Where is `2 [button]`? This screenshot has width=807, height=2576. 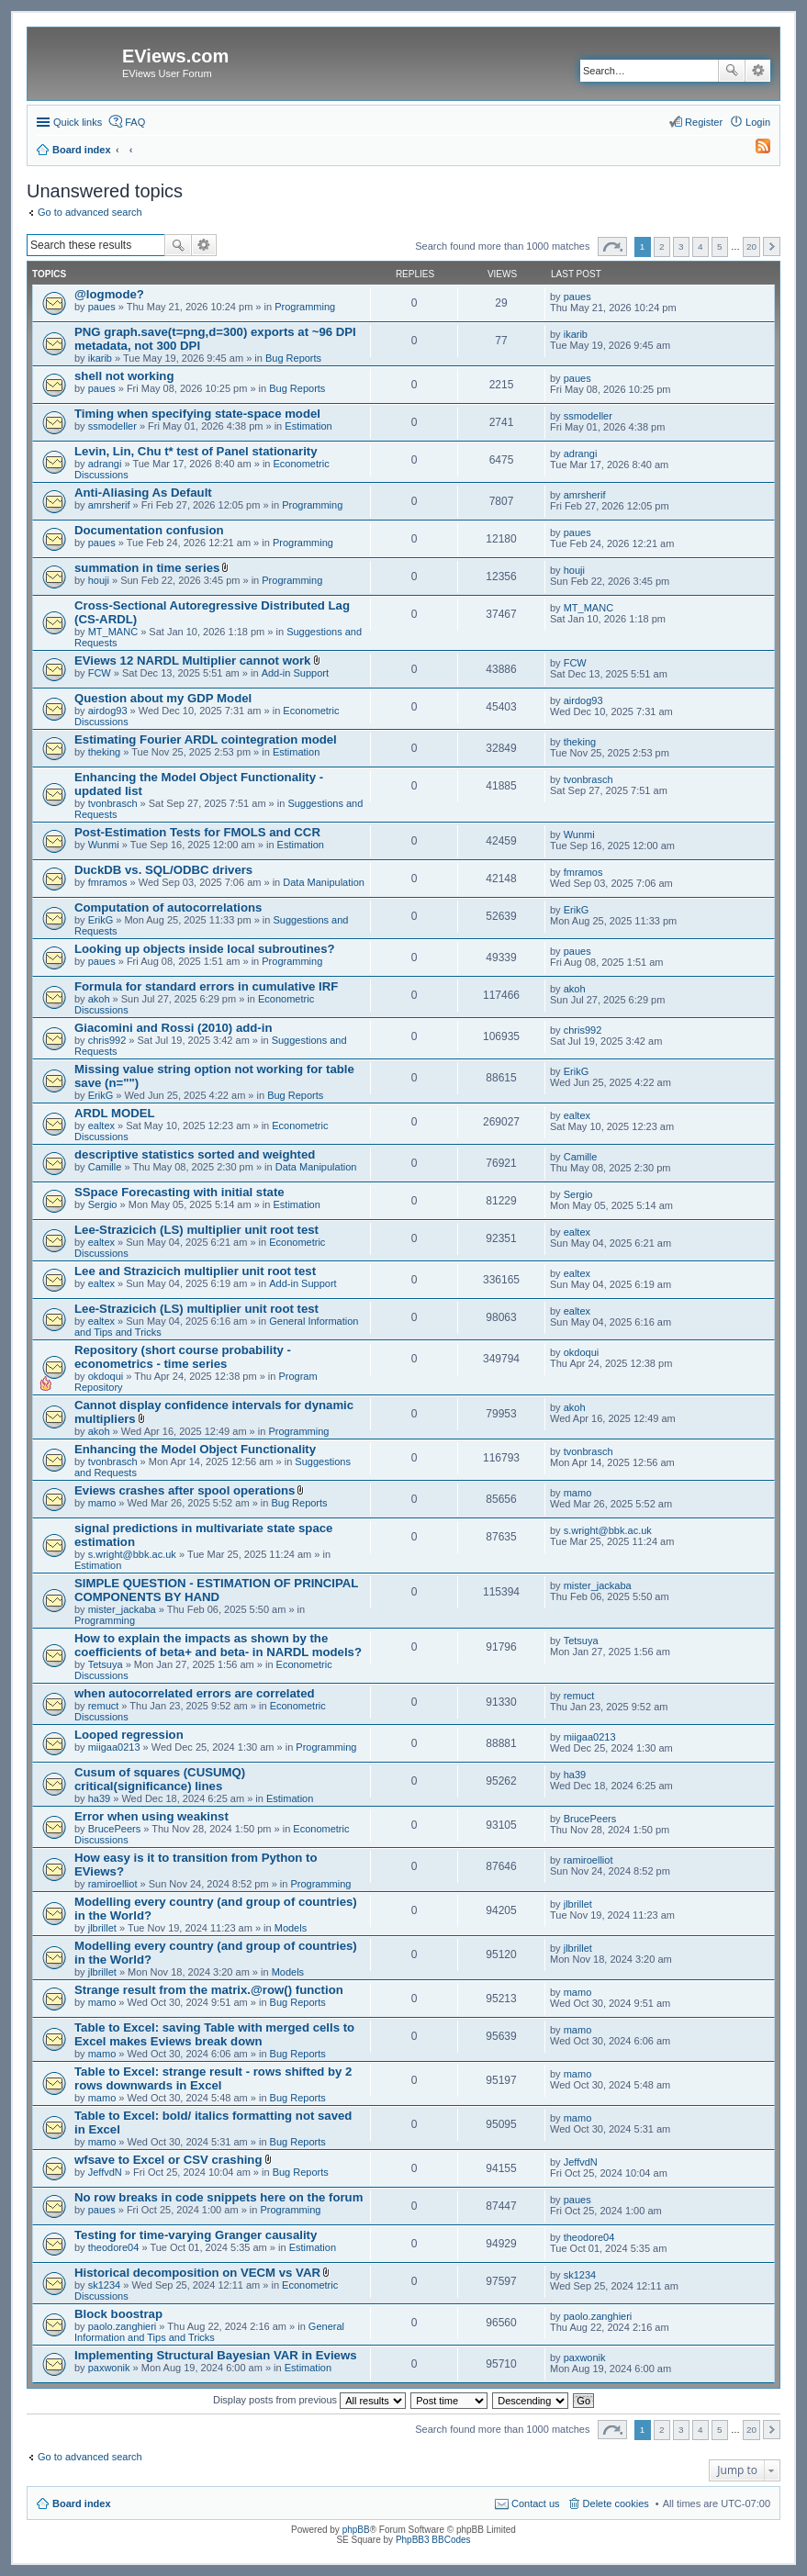
2 [button] is located at coordinates (662, 246).